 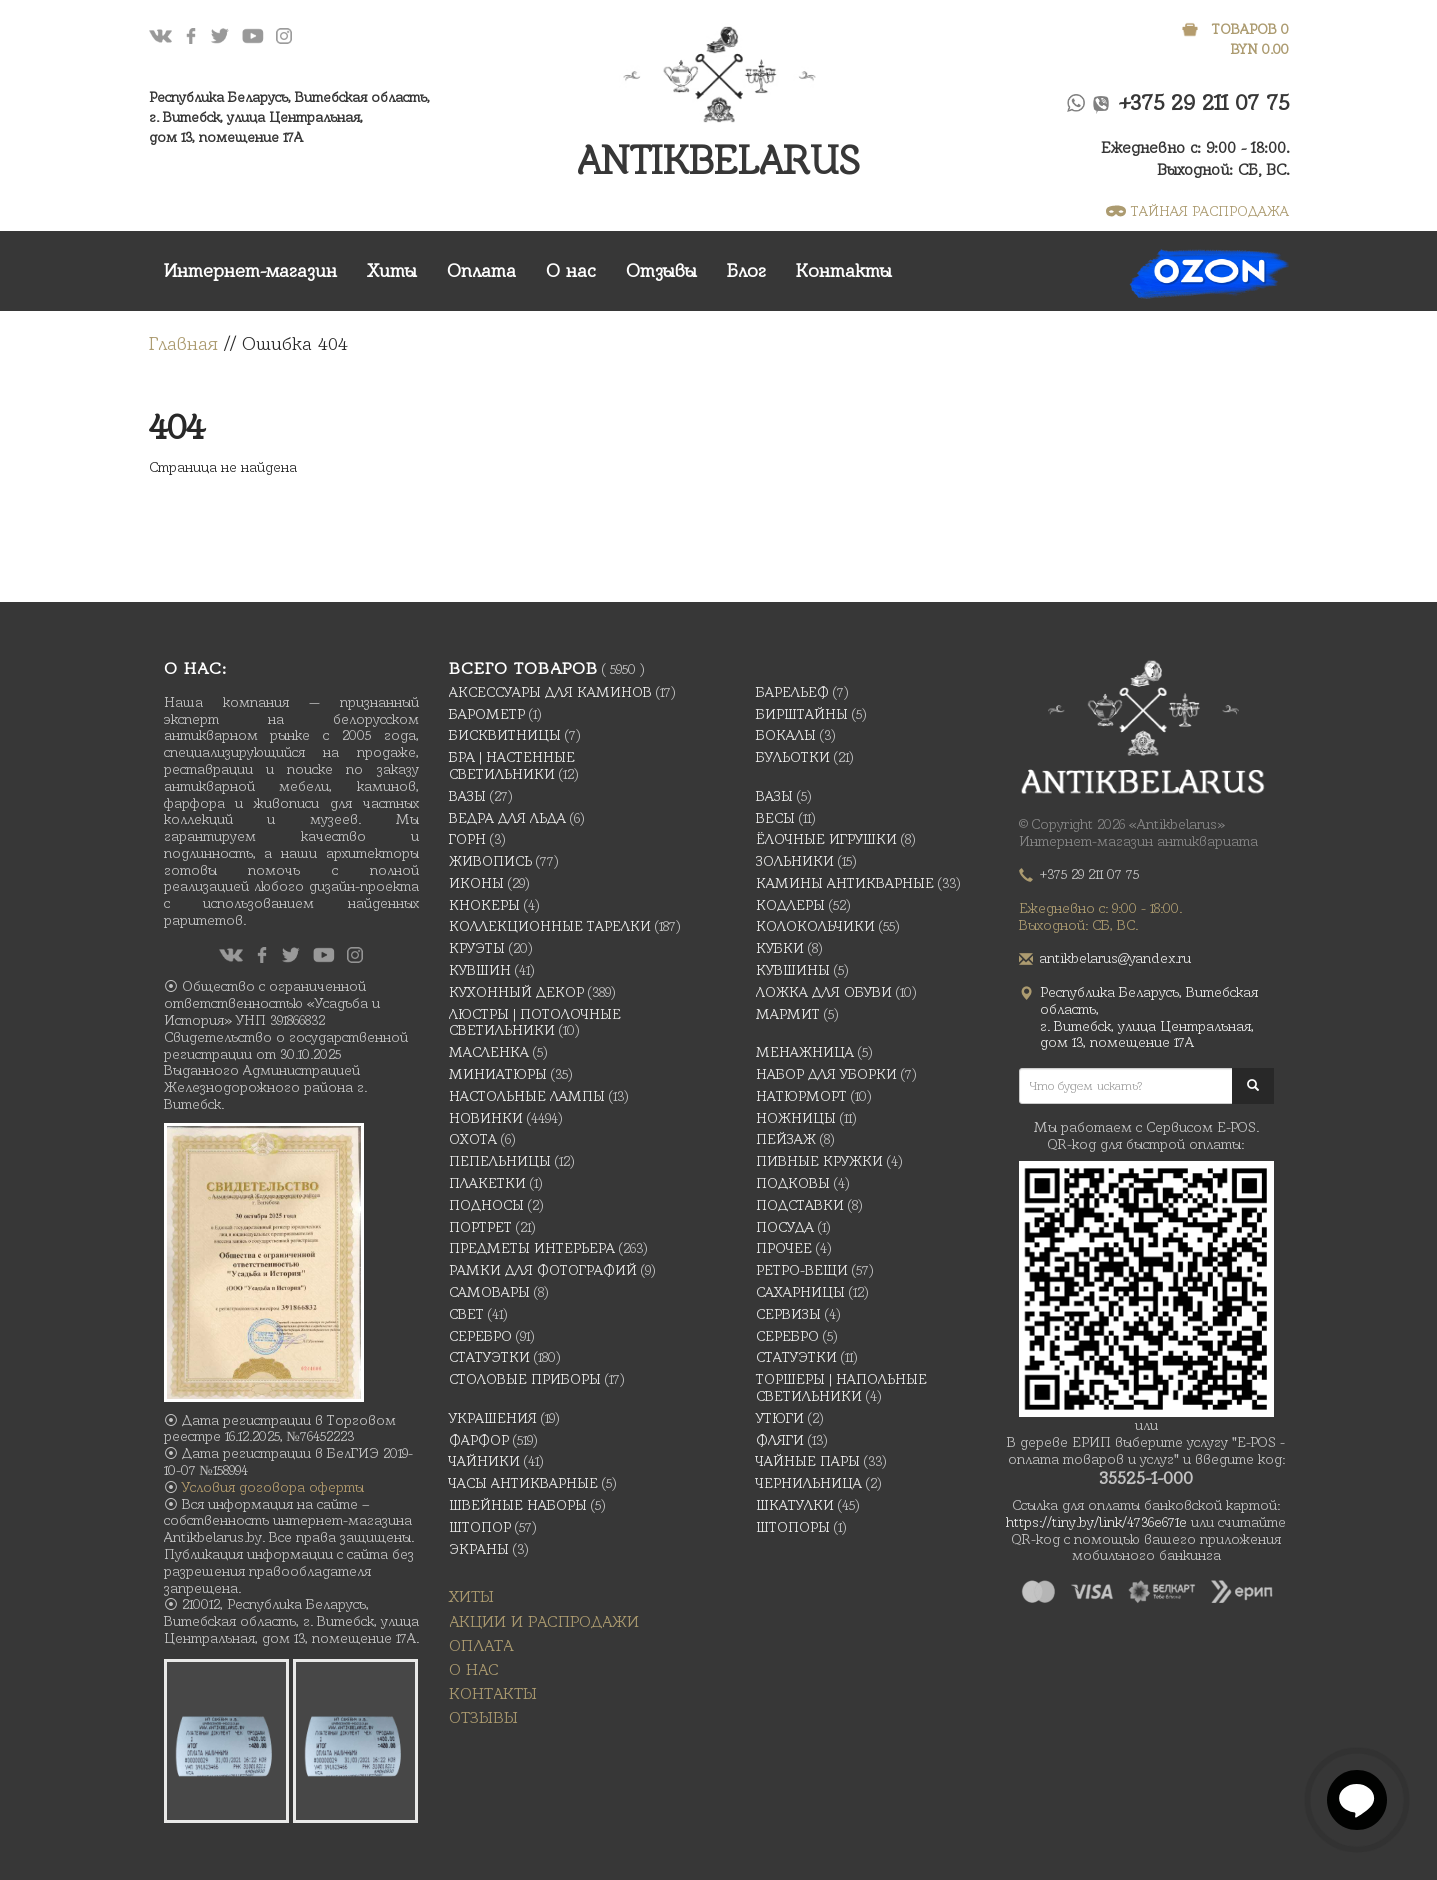 I want to click on Живопись, so click(x=490, y=861).